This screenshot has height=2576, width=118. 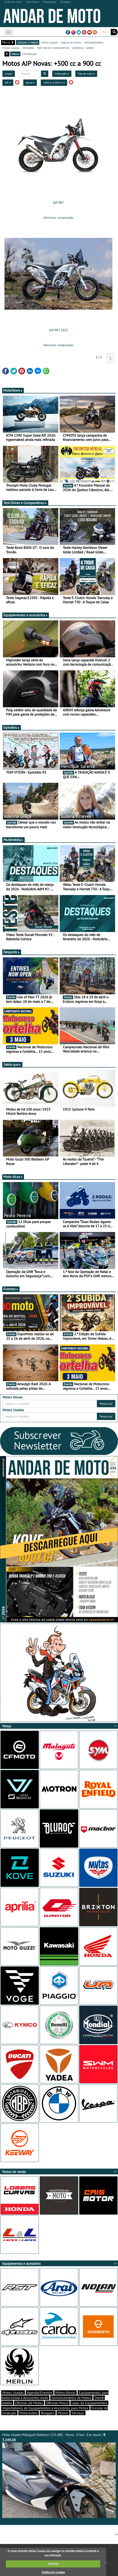 What do you see at coordinates (39, 2392) in the screenshot?
I see `Agenda/Eventos` at bounding box center [39, 2392].